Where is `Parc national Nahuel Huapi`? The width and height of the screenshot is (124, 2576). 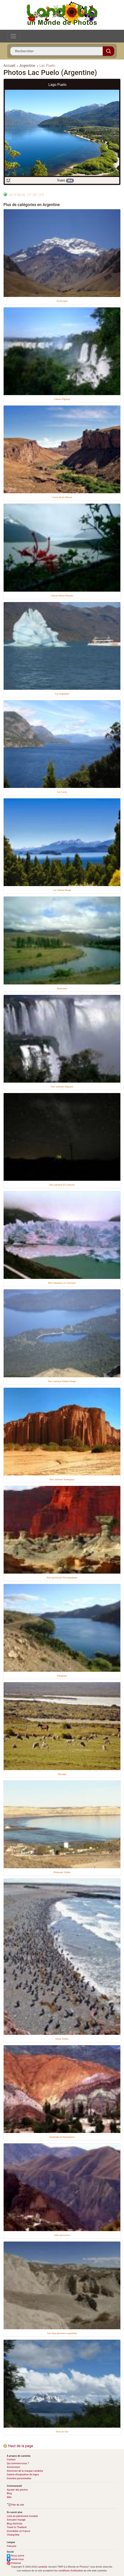 Parc national Nahuel Huapi is located at coordinates (62, 1381).